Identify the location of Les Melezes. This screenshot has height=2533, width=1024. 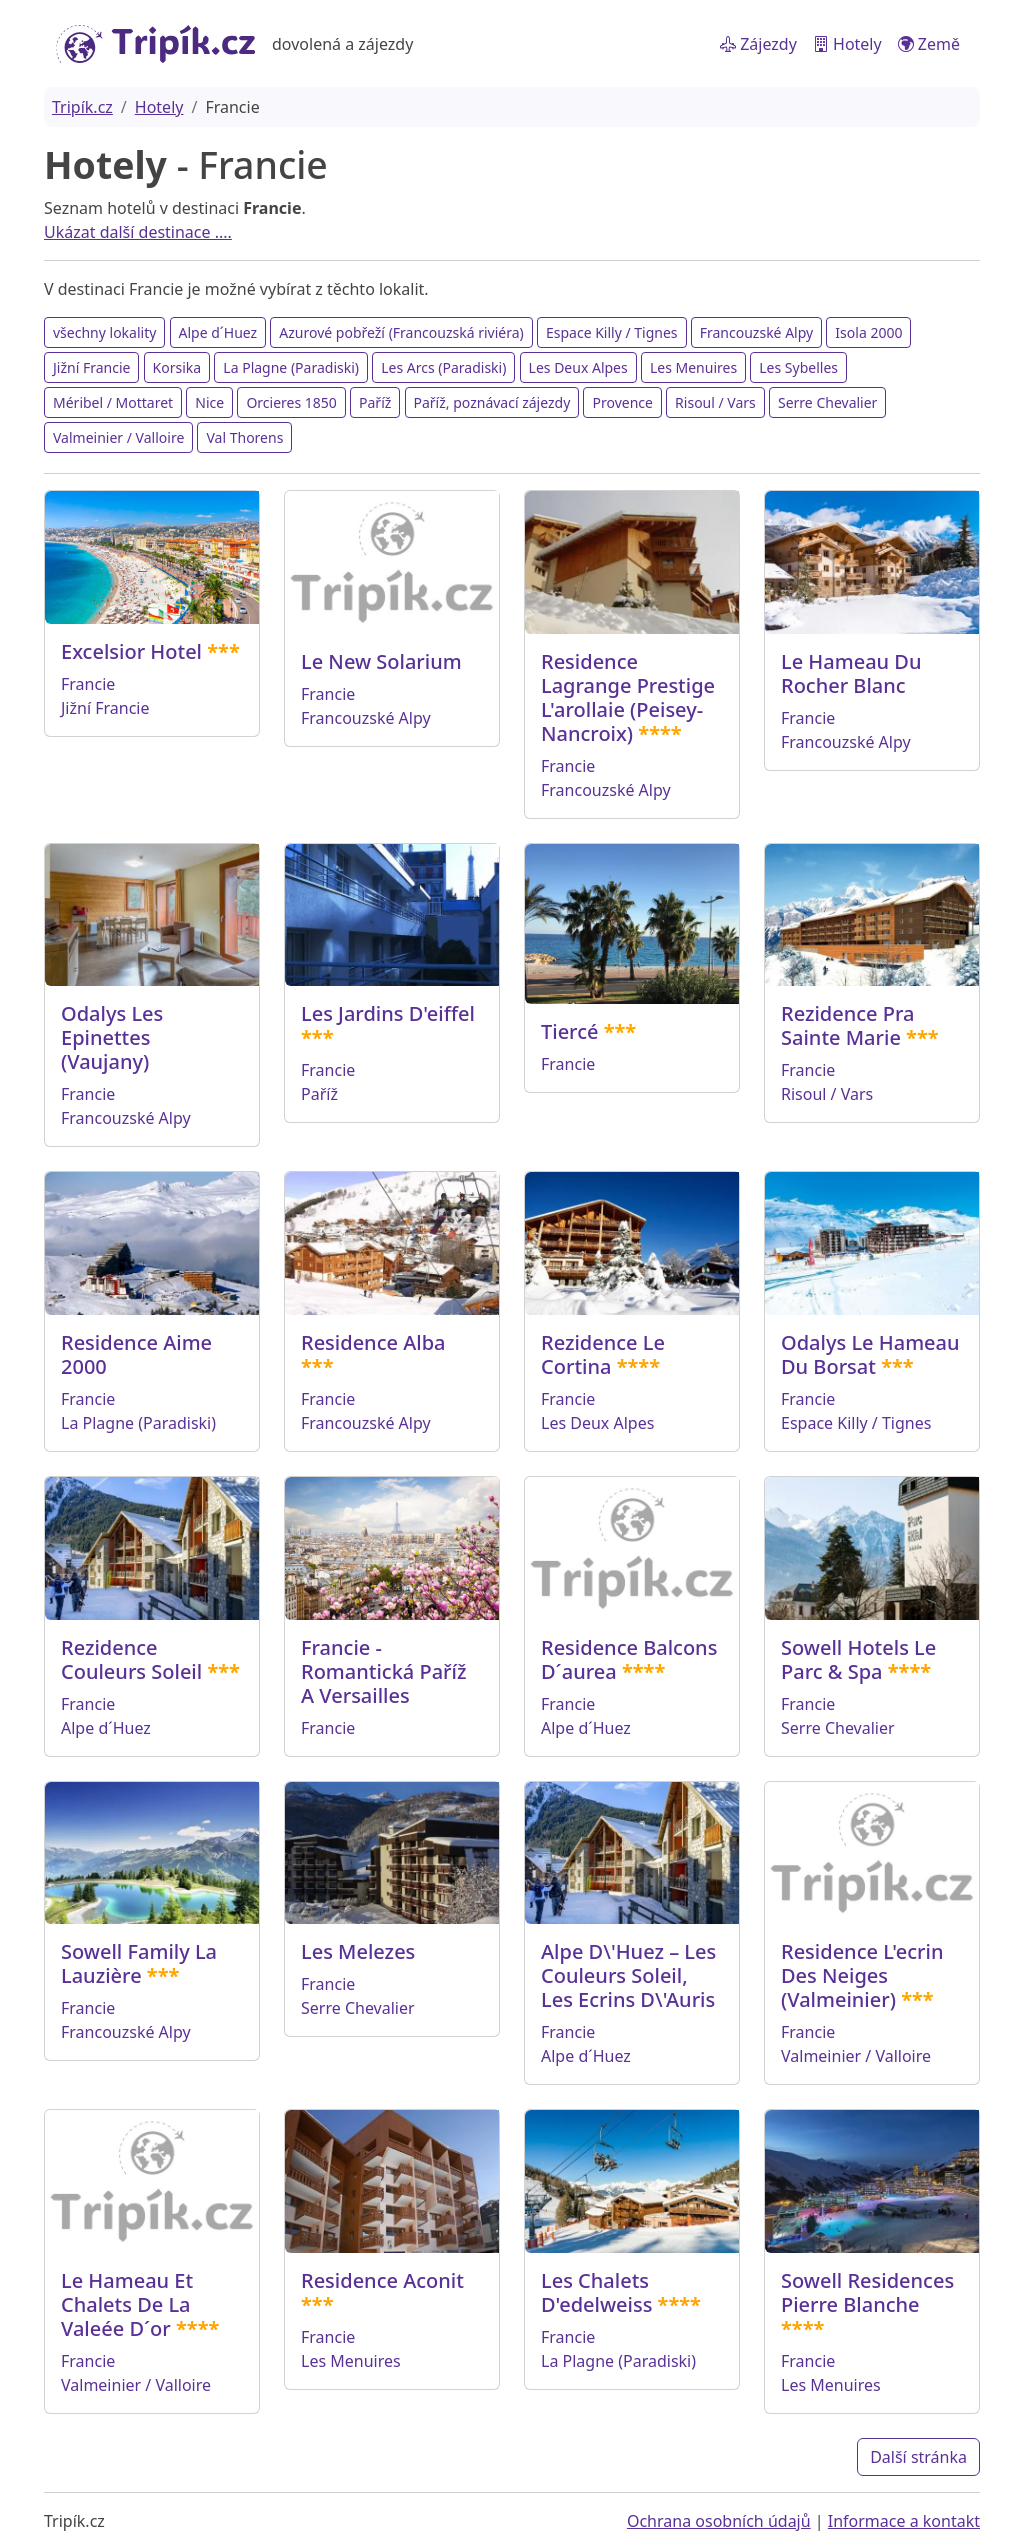
(358, 1951).